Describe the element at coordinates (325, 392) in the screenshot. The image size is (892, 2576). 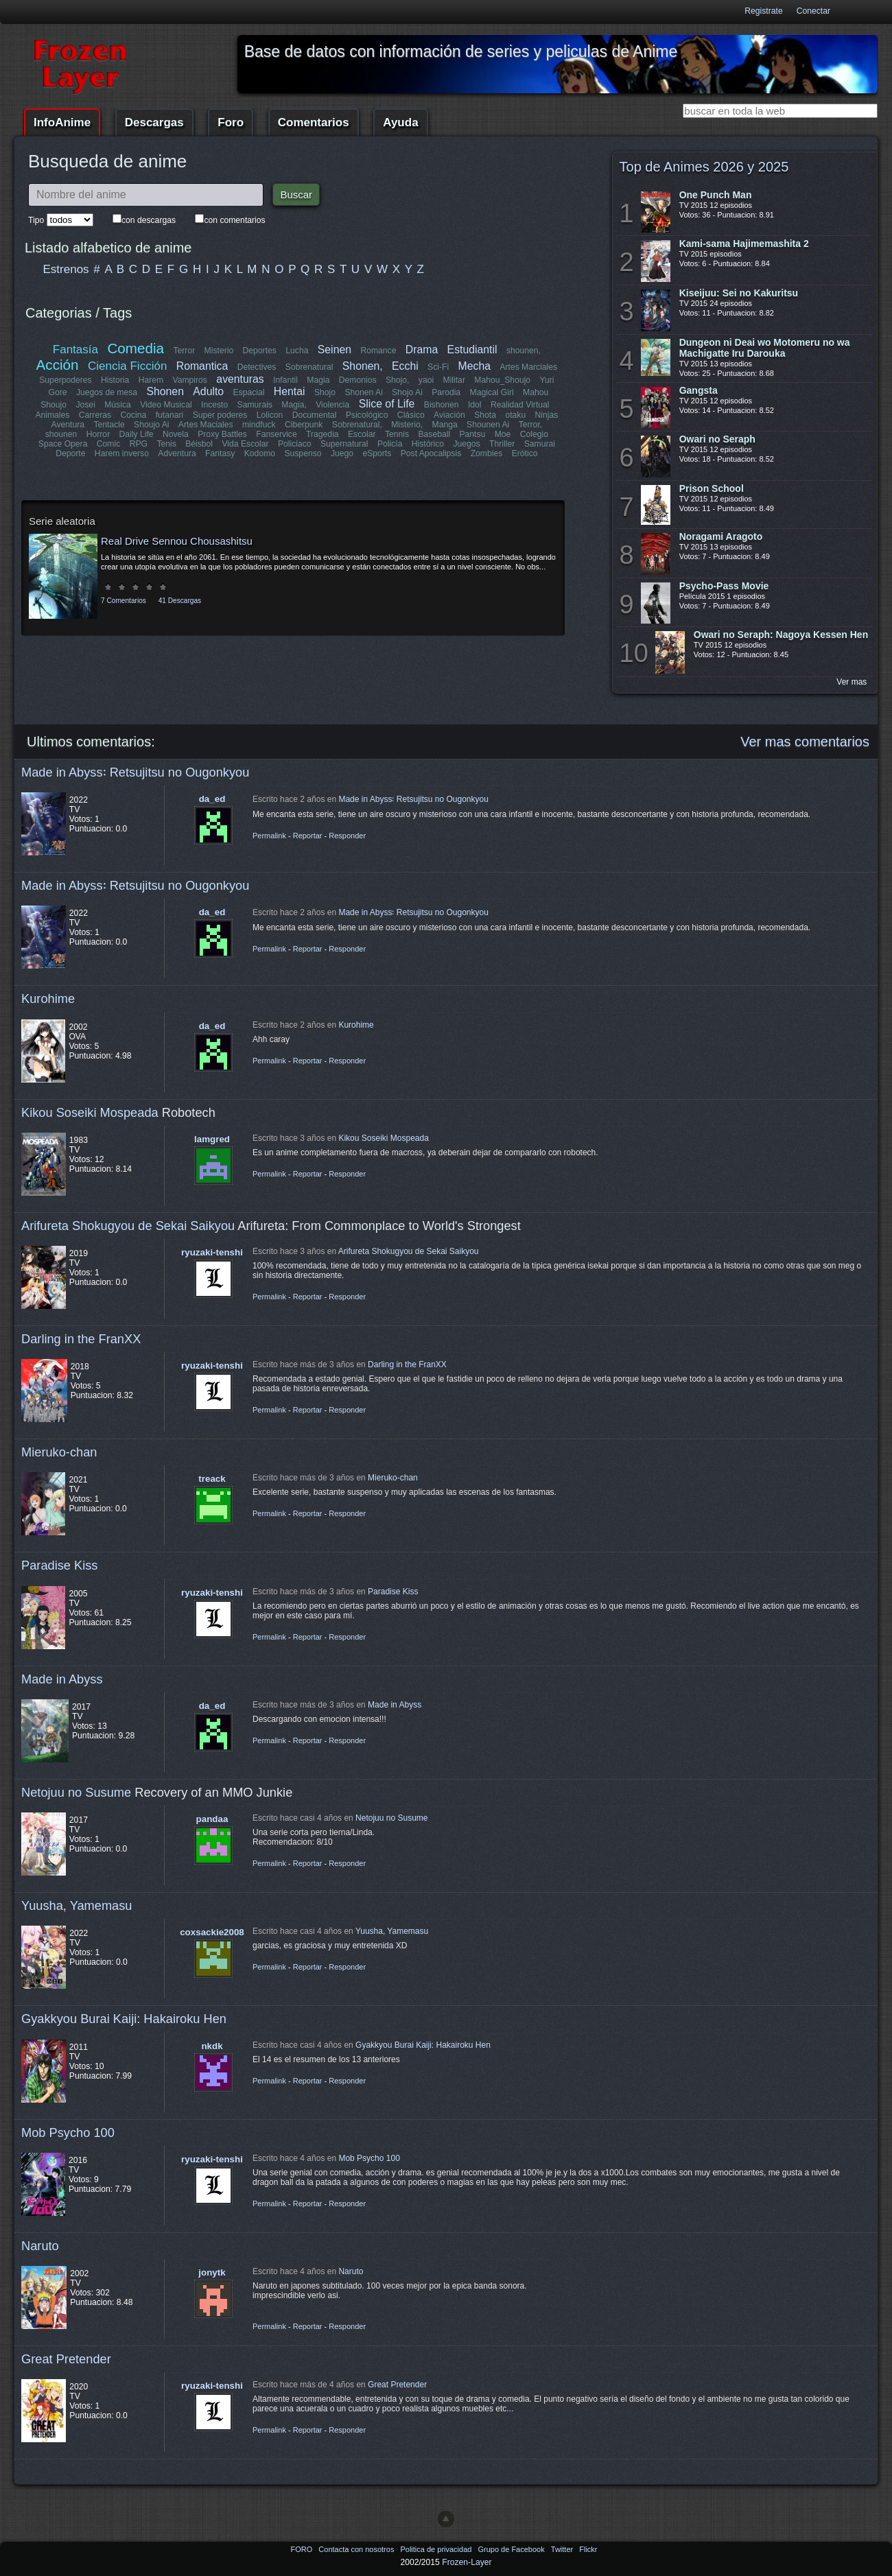
I see `Shojo` at that location.